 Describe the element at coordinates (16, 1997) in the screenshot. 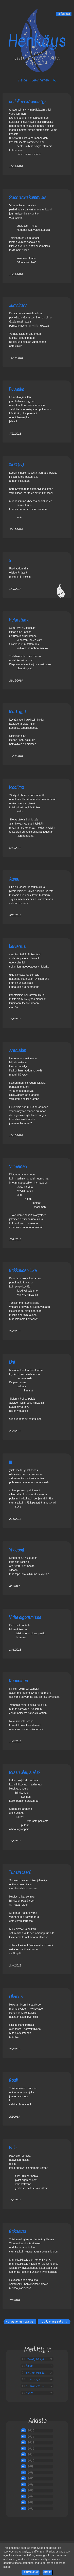

I see `Olemus` at that location.